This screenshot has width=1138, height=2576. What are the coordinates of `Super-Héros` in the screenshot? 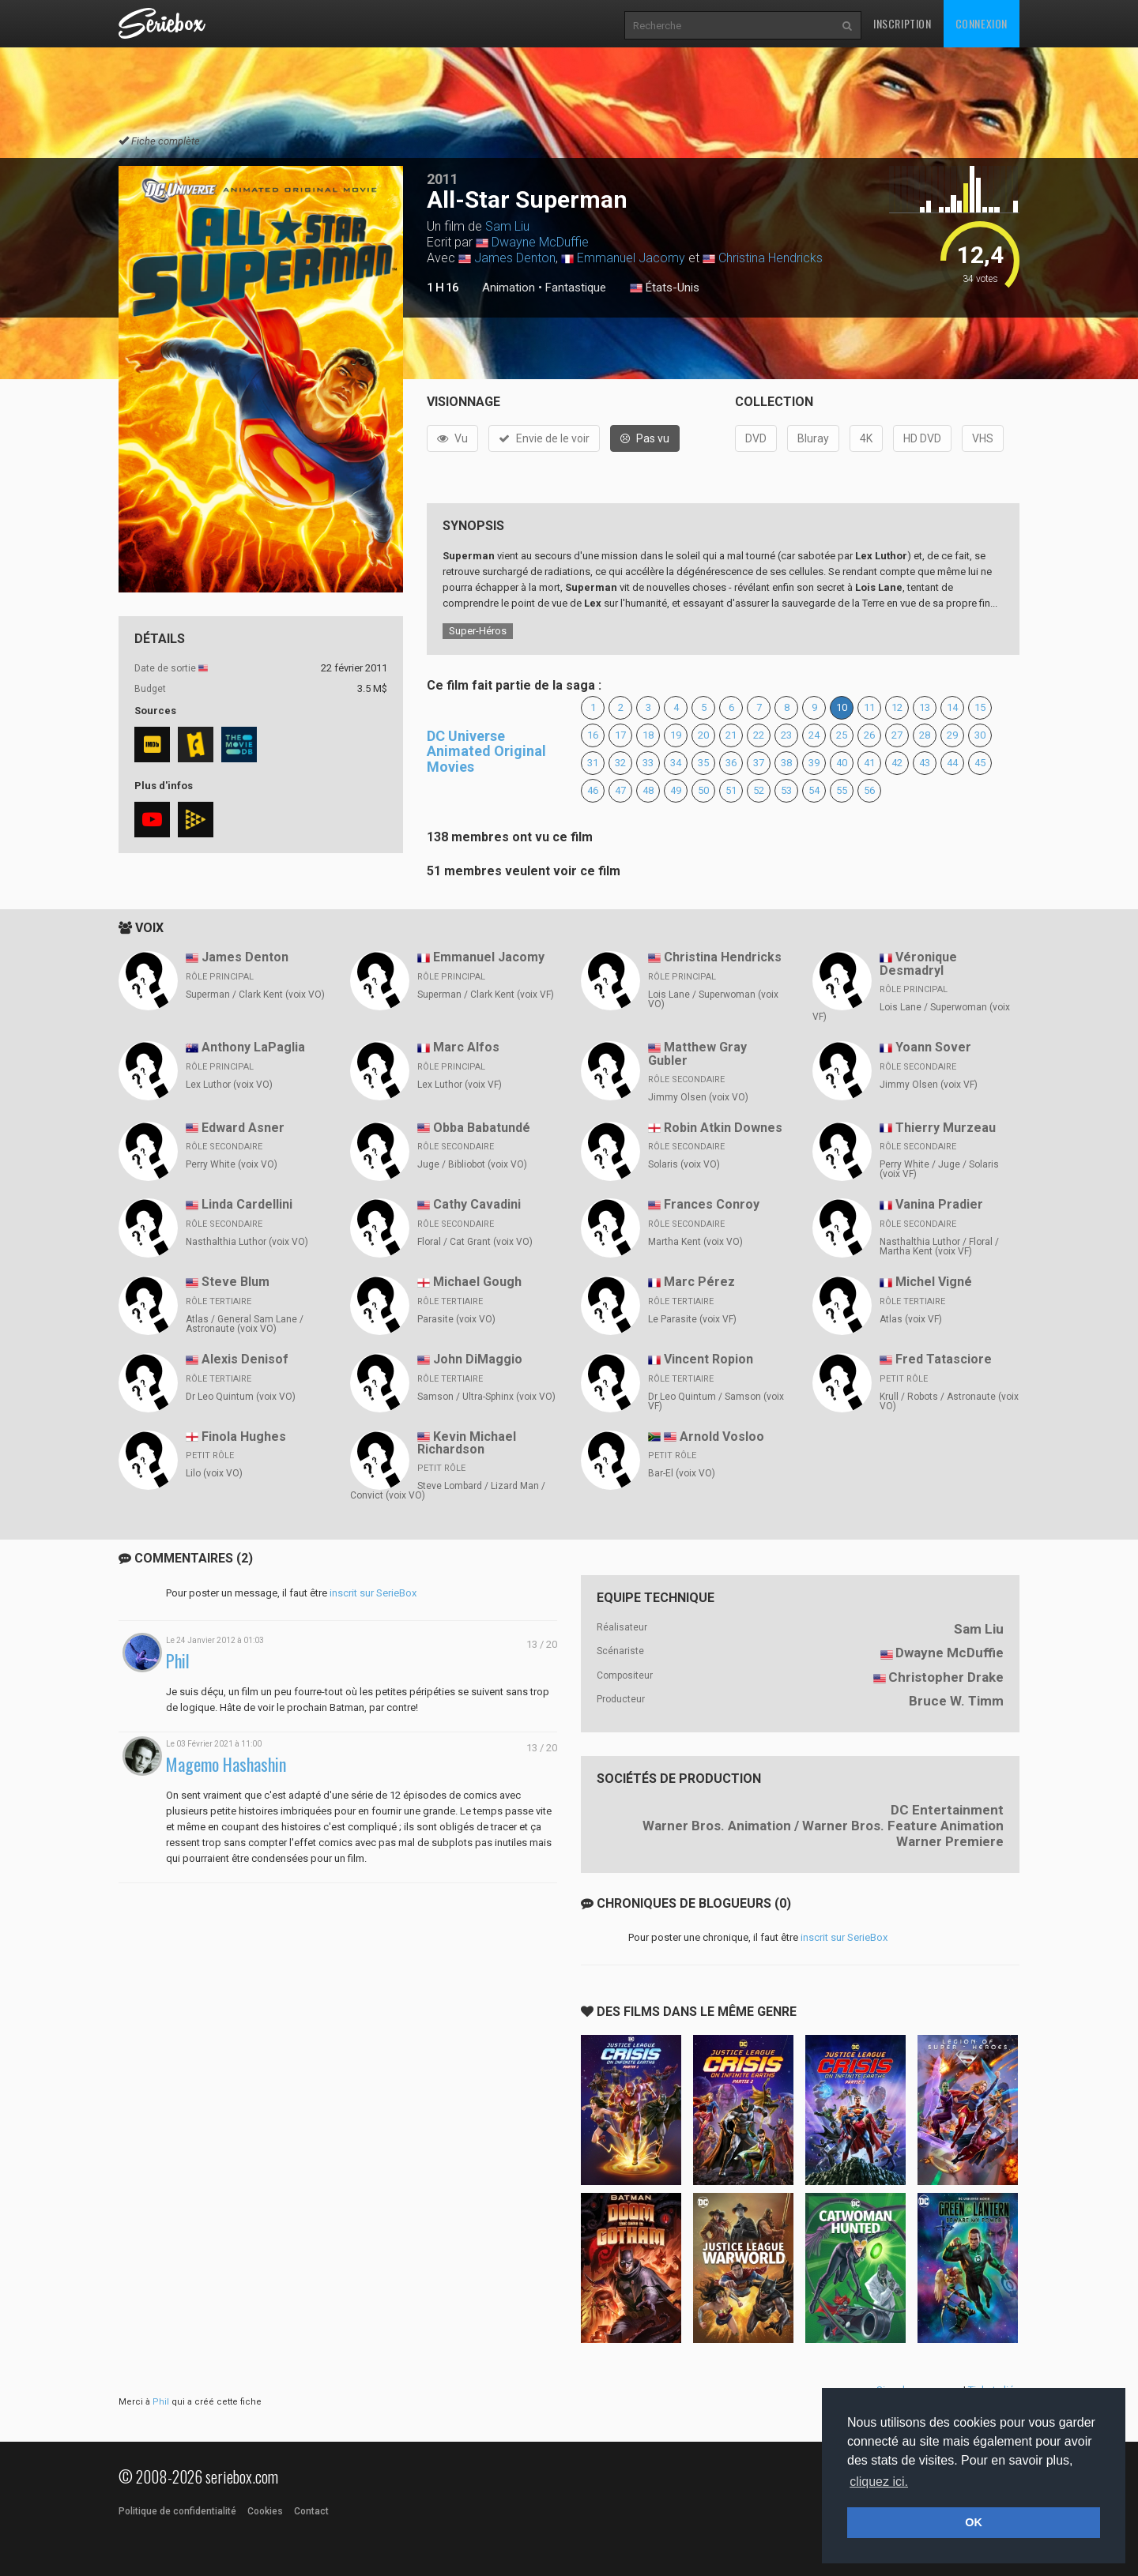 It's located at (478, 631).